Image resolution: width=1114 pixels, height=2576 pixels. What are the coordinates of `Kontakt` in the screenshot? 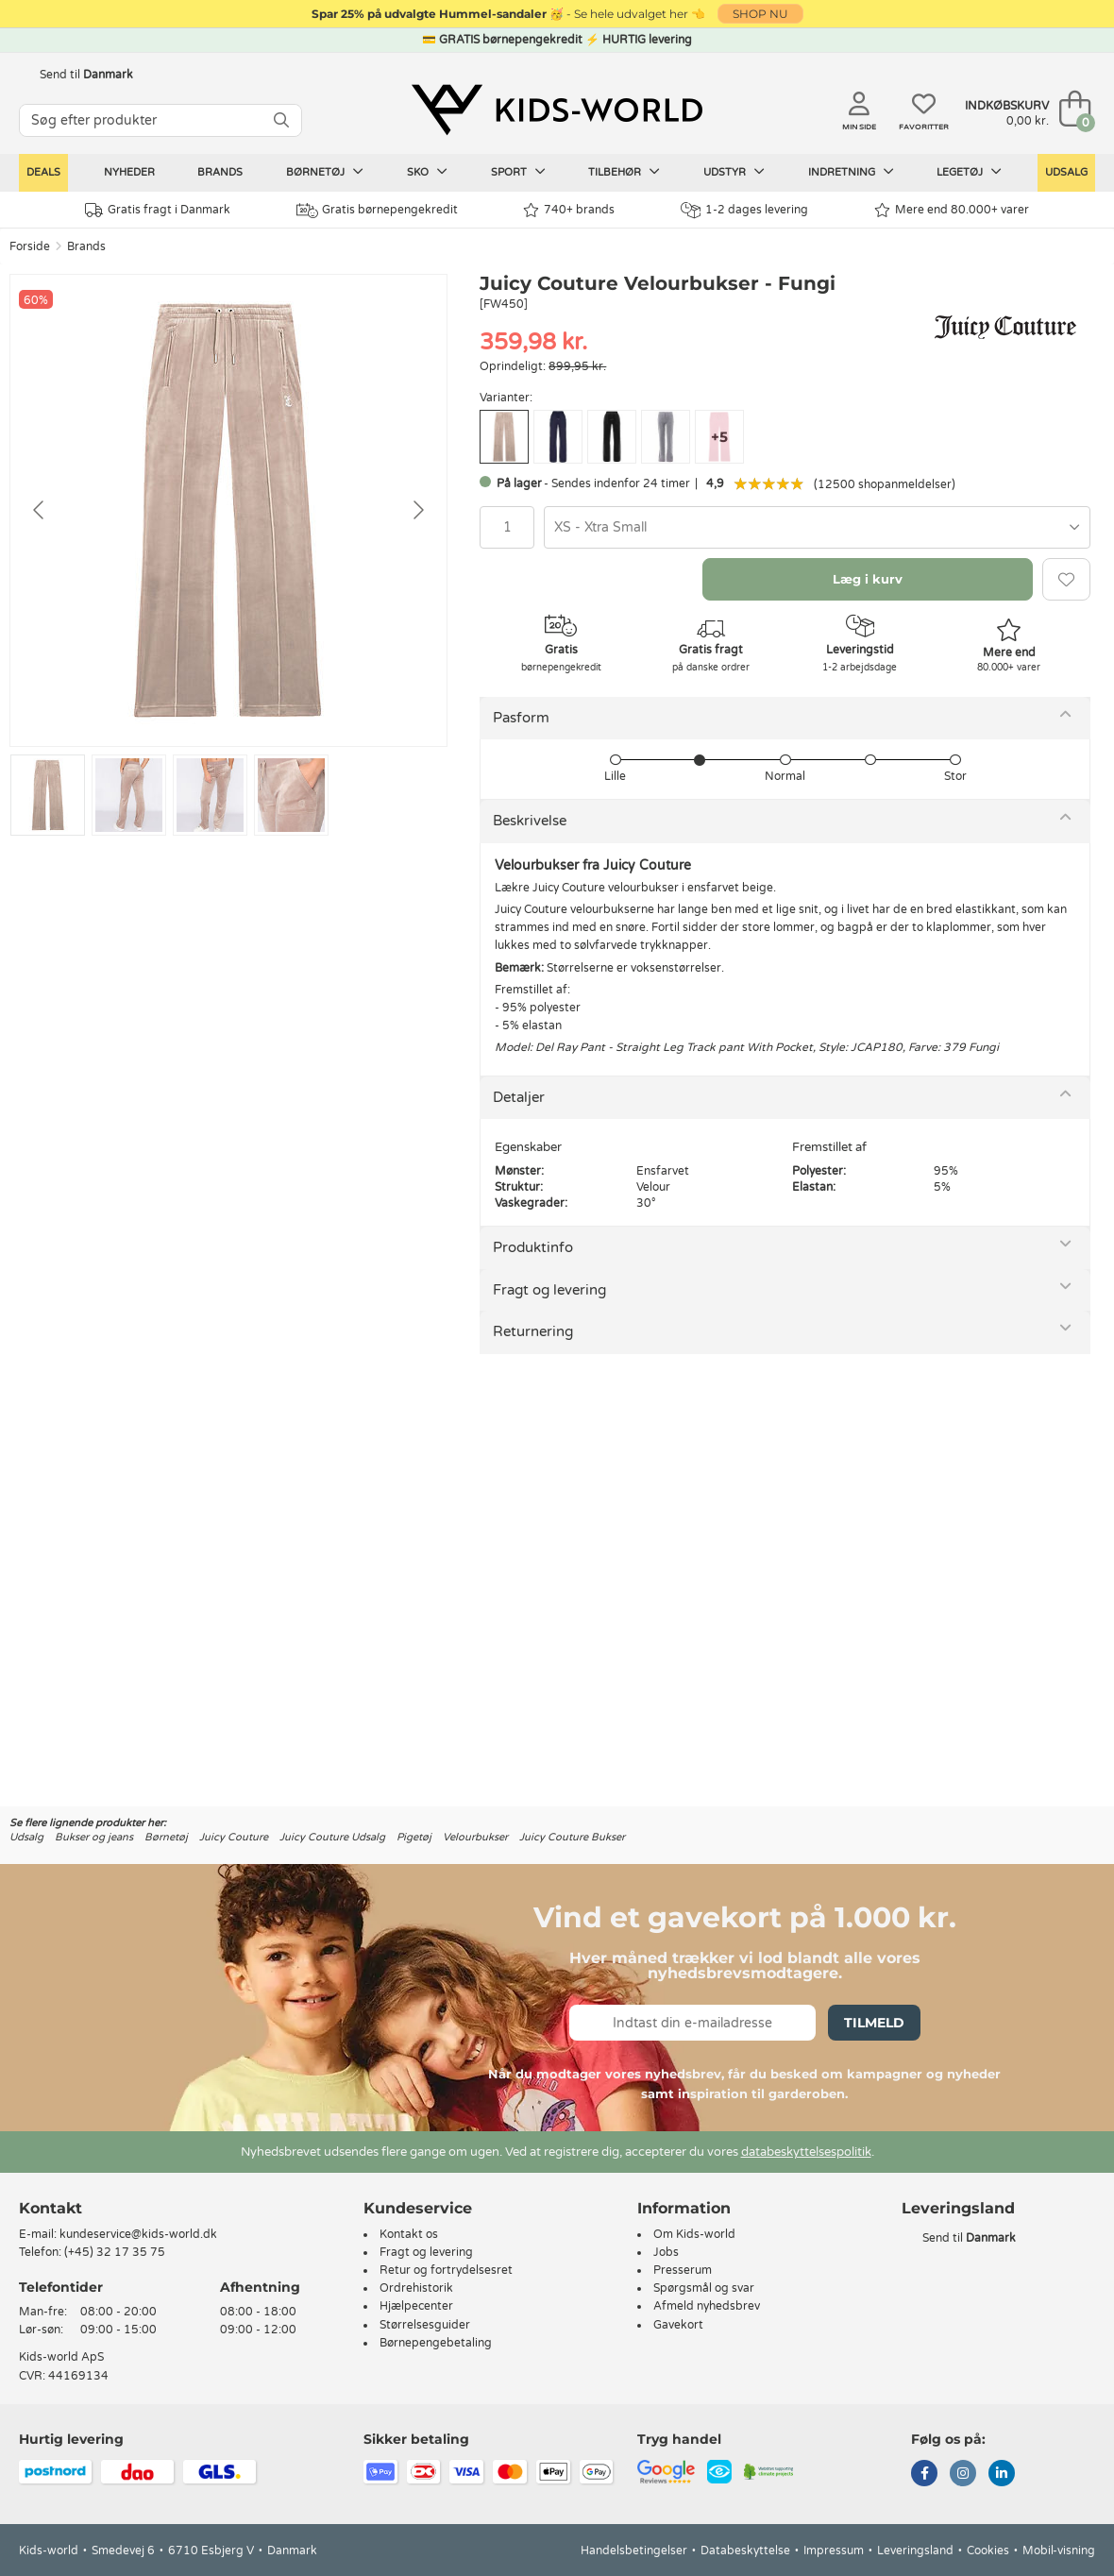 It's located at (50, 2208).